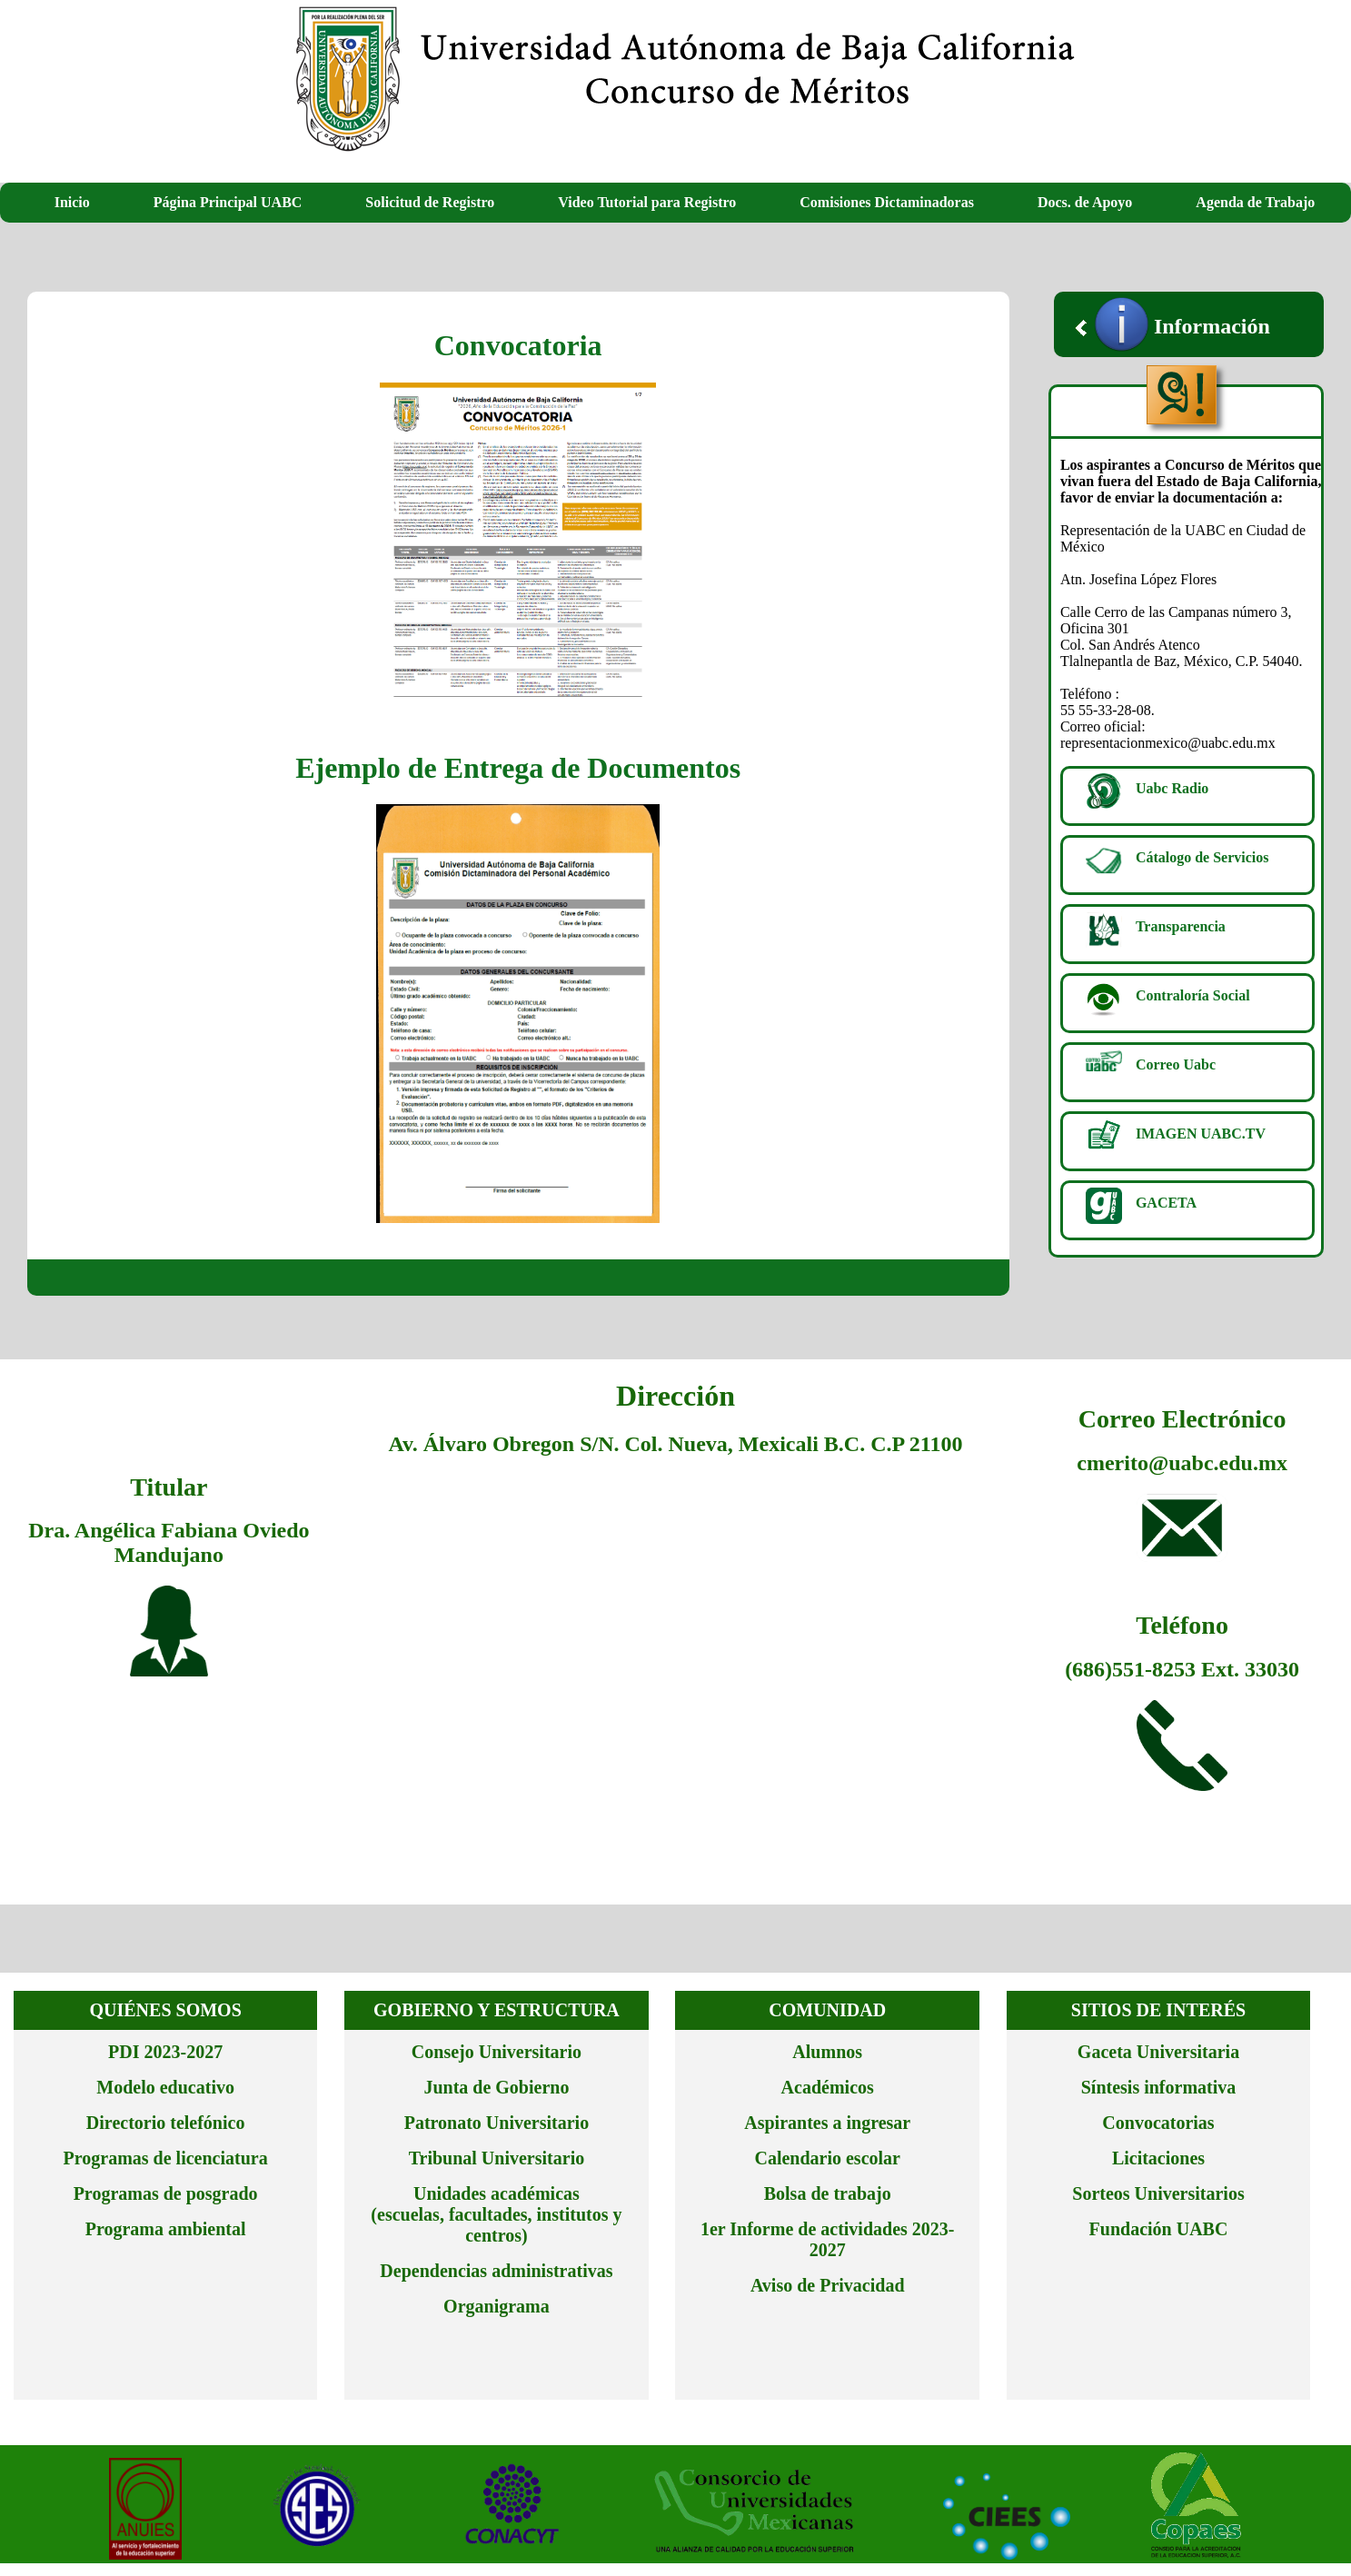 Image resolution: width=1351 pixels, height=2576 pixels. Describe the element at coordinates (166, 2158) in the screenshot. I see `Programas de licenciatura` at that location.